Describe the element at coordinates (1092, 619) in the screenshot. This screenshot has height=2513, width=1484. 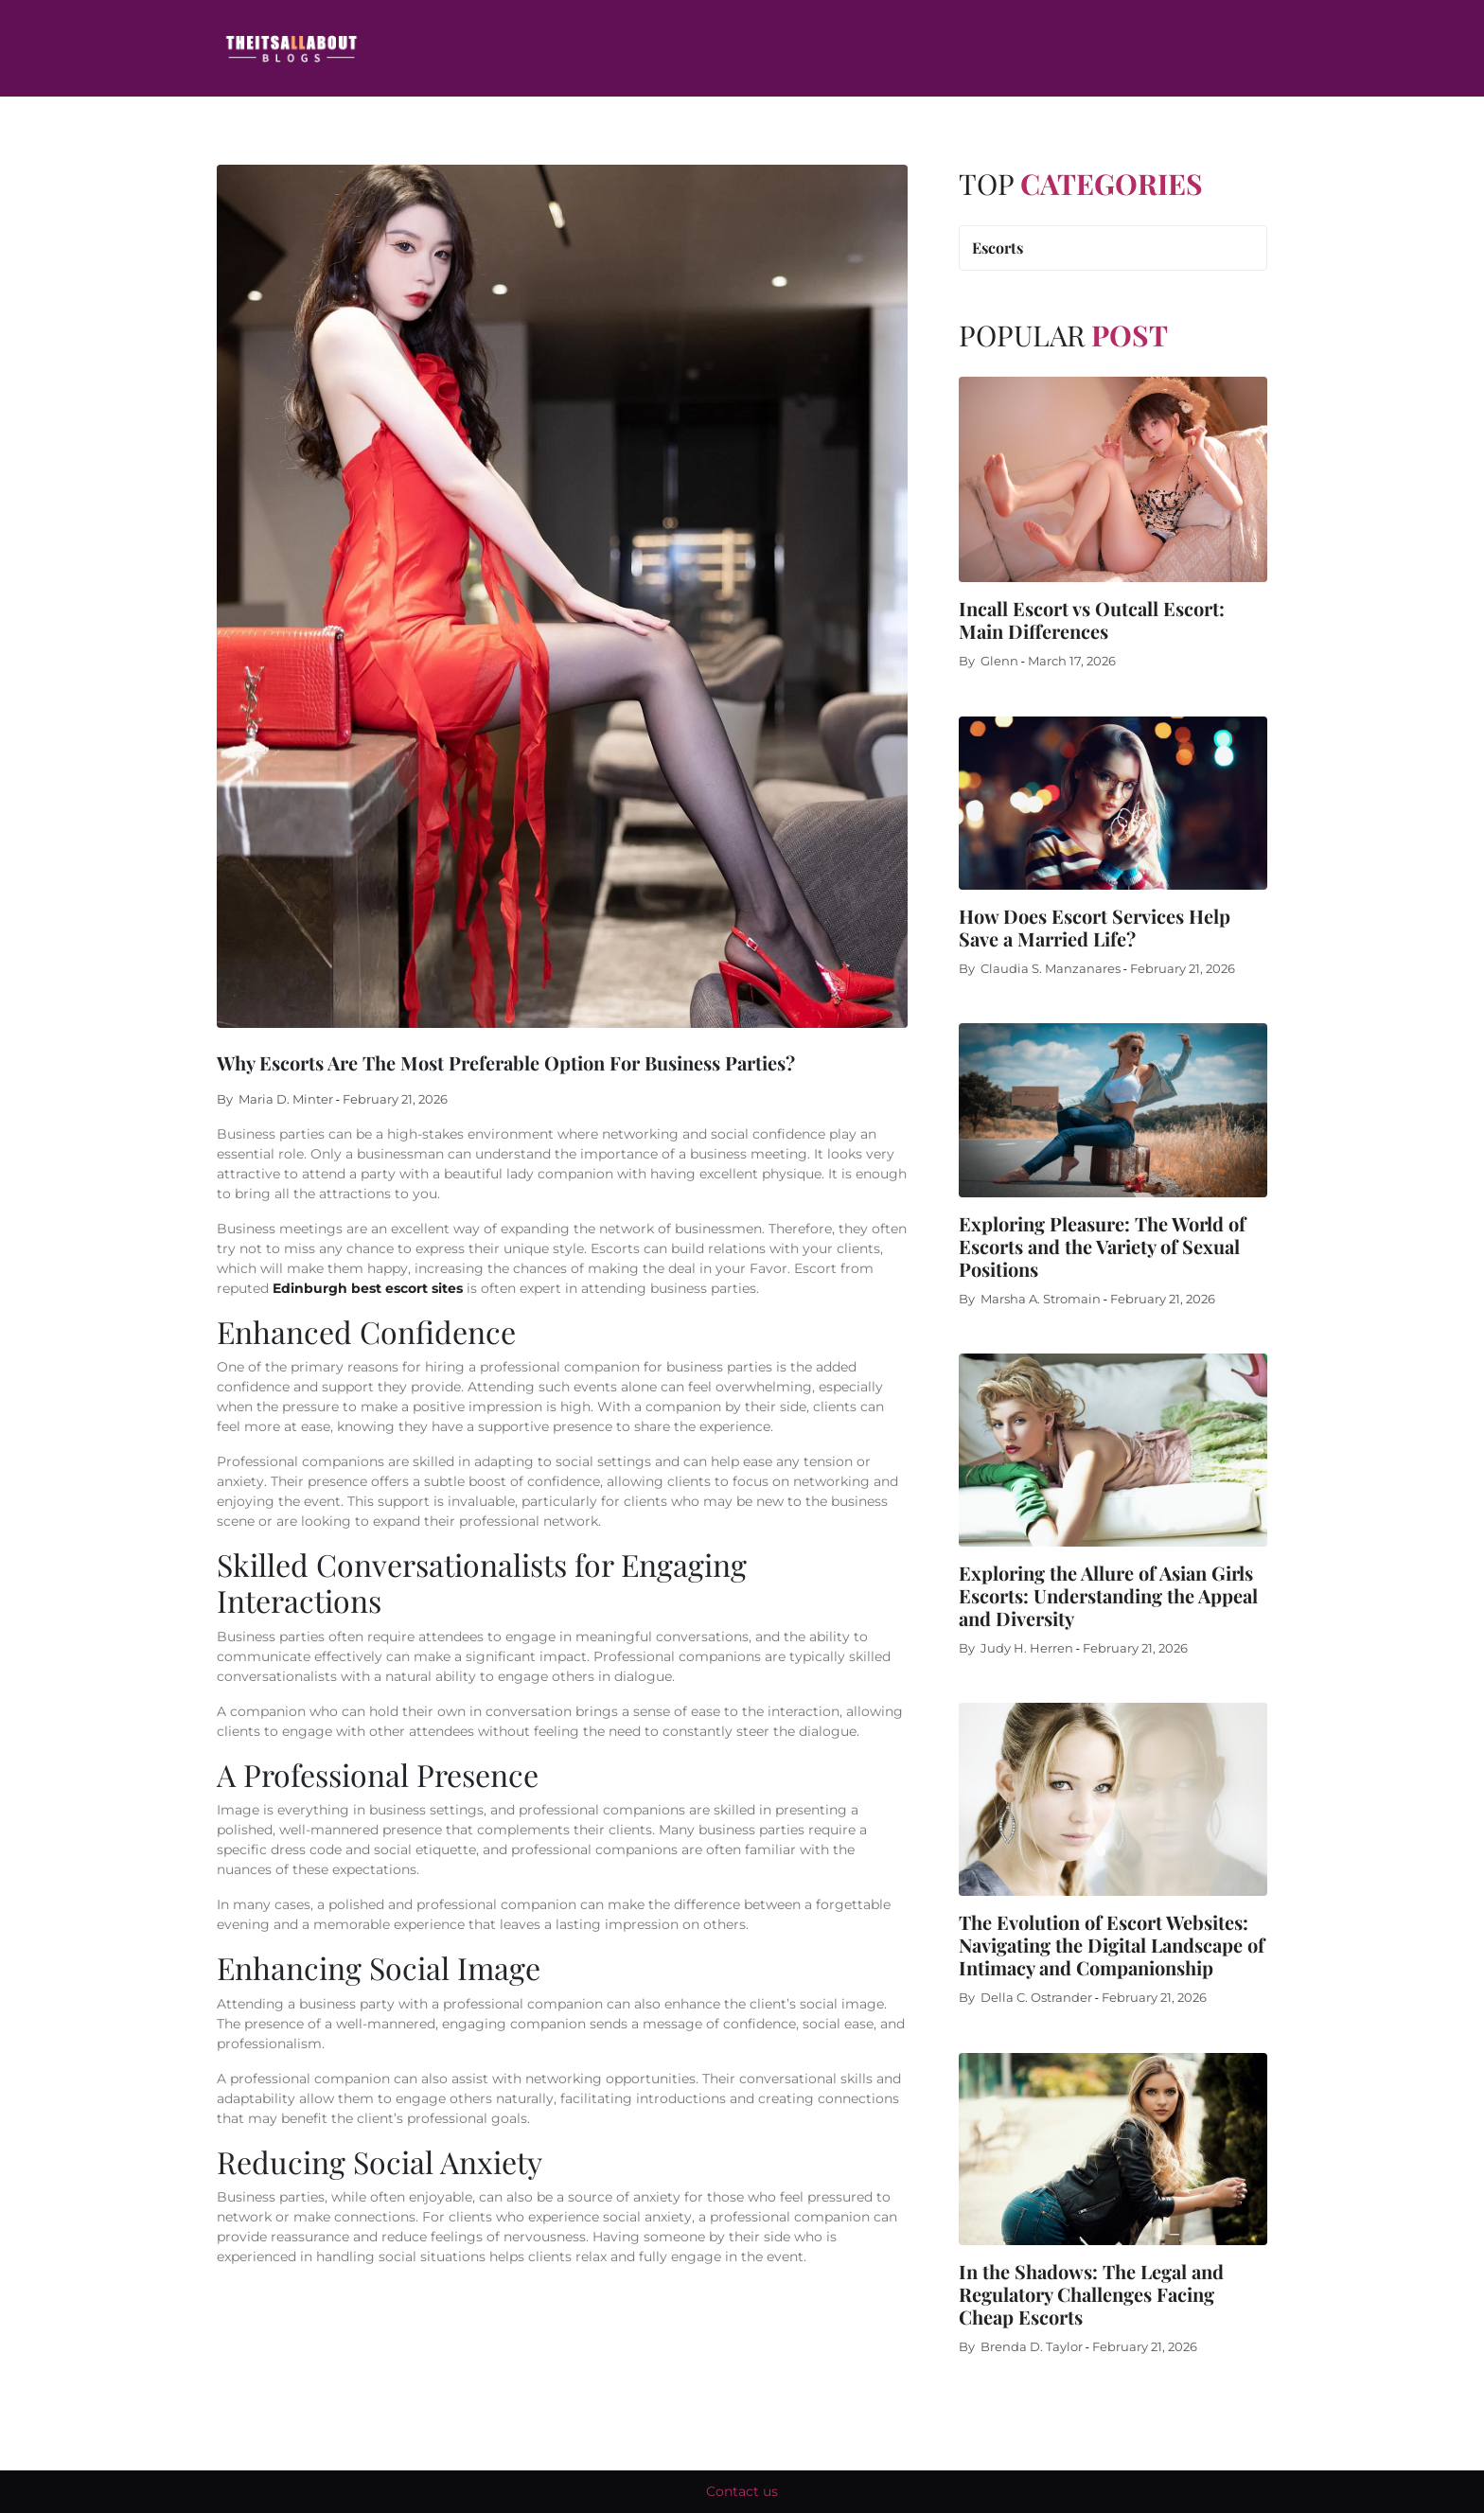
I see `Incall Escort vs Outcall Escort: Main Differences` at that location.